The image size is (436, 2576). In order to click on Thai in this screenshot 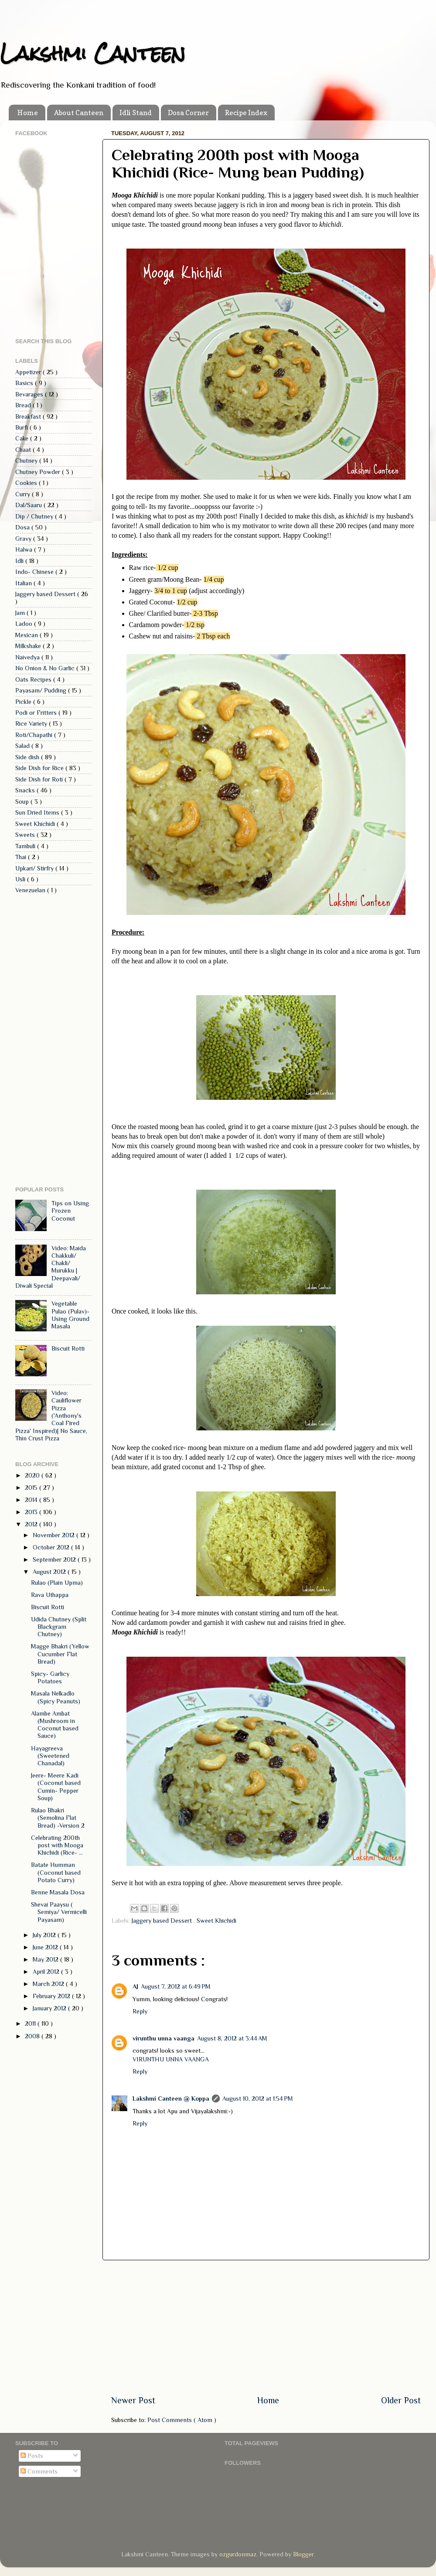, I will do `click(21, 856)`.